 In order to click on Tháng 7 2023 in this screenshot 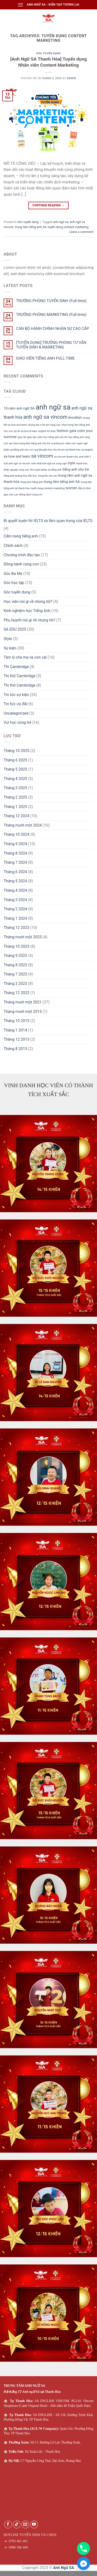, I will do `click(15, 974)`.